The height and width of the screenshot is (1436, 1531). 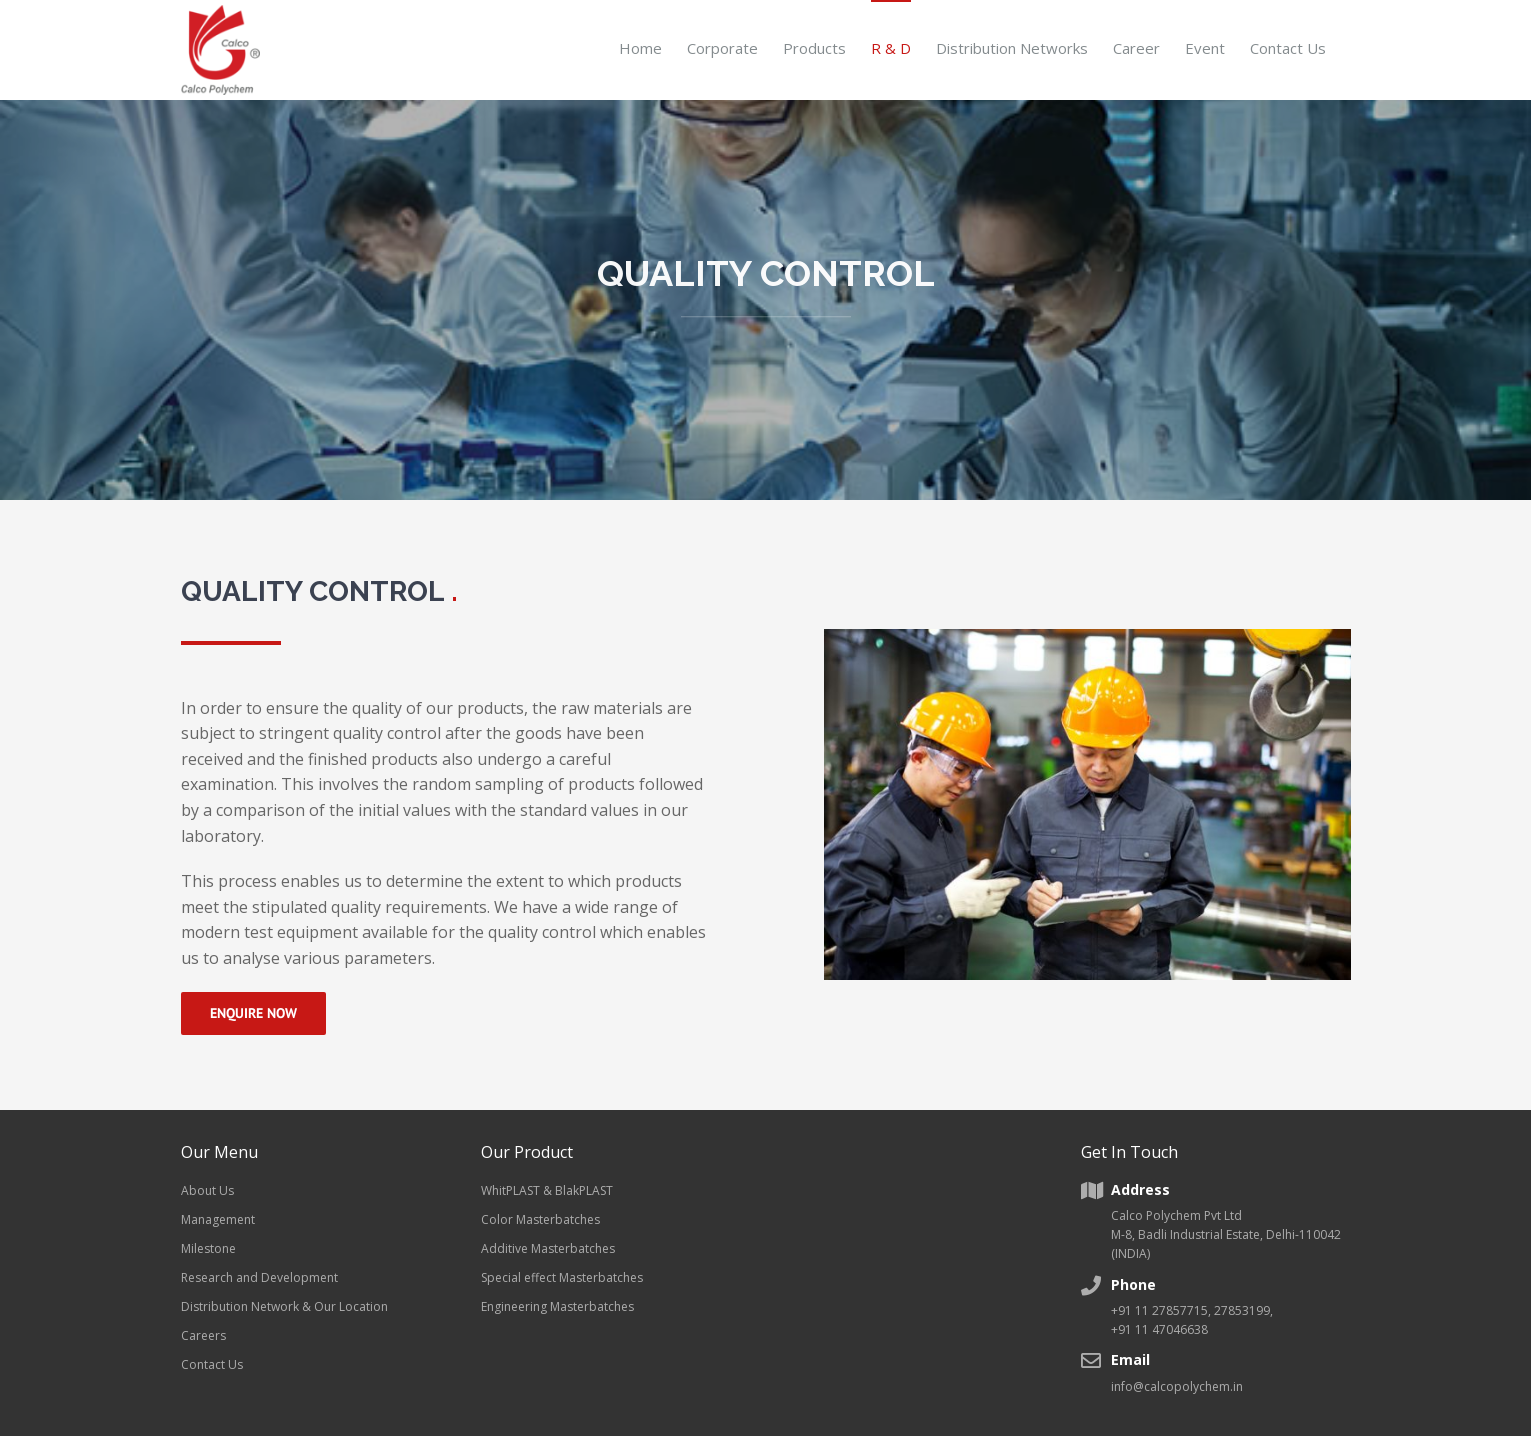 I want to click on Engineering Masterbatches, so click(x=557, y=1306).